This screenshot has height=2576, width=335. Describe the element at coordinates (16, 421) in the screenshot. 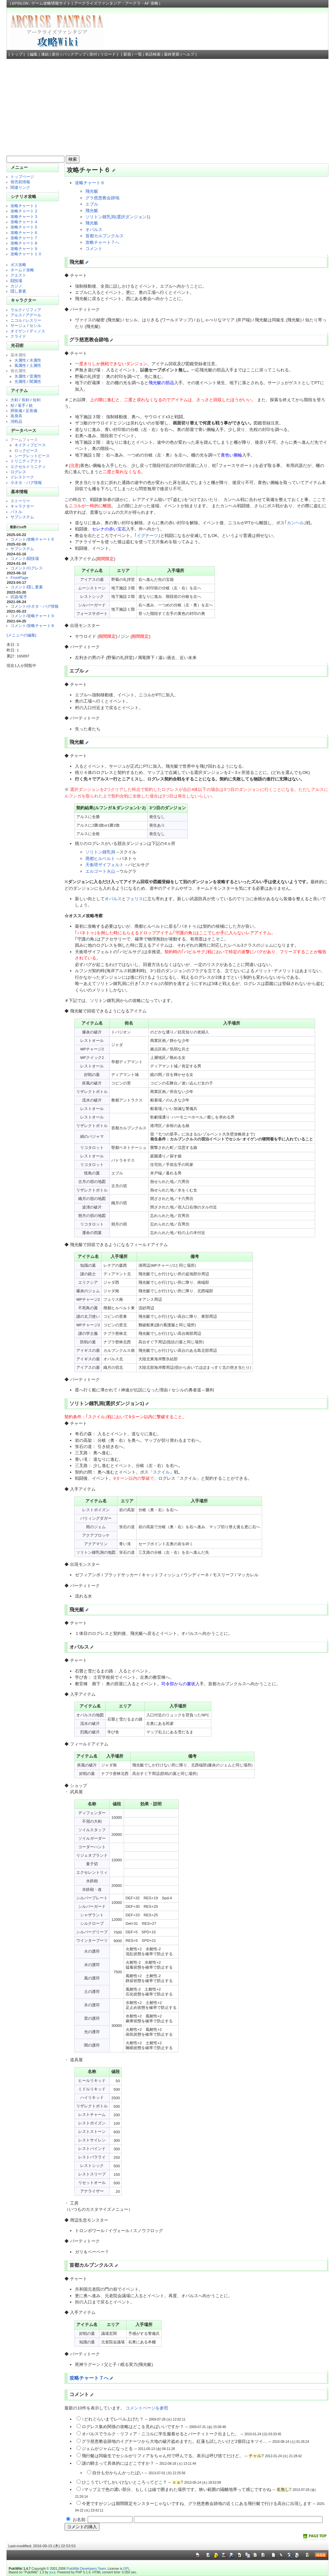

I see `消耗品` at that location.